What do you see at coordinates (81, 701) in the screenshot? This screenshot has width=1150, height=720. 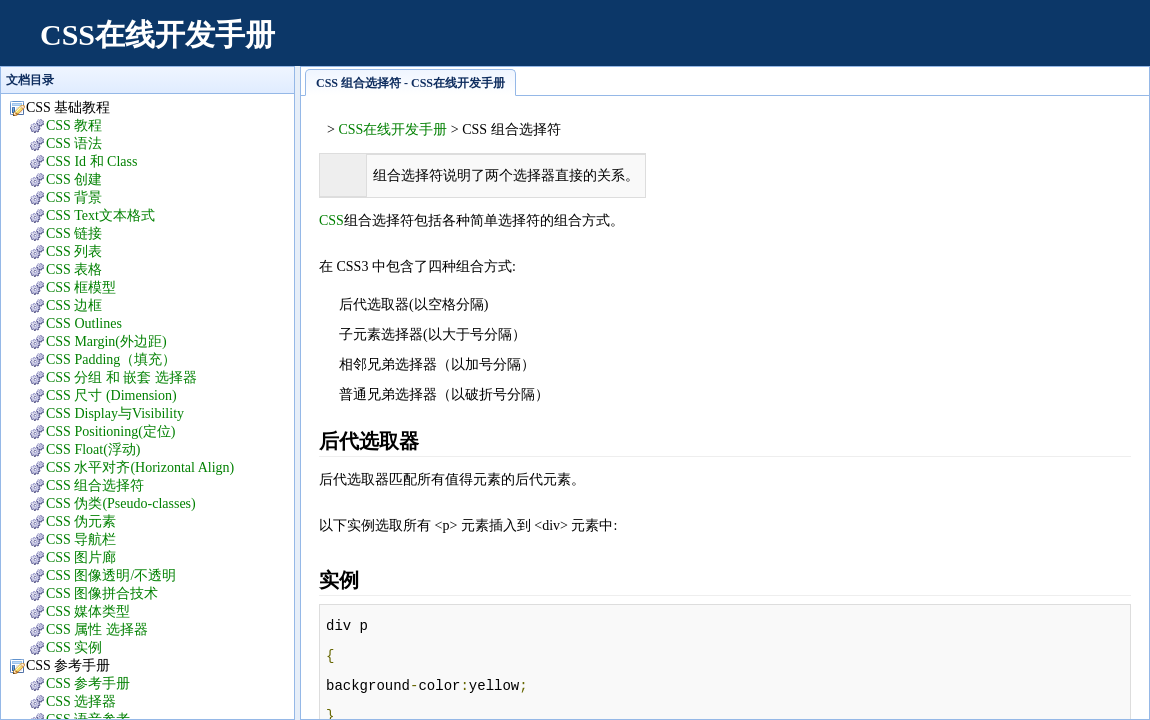 I see `CSS 选择器` at bounding box center [81, 701].